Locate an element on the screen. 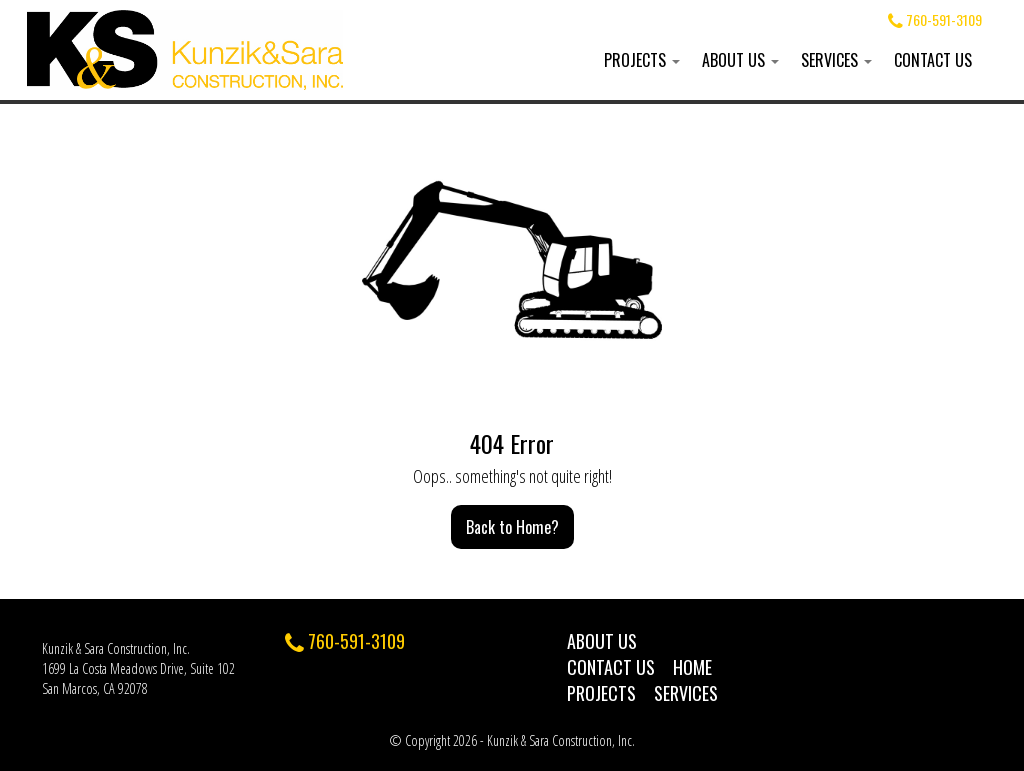 This screenshot has width=1024, height=771. Services is located at coordinates (836, 60).